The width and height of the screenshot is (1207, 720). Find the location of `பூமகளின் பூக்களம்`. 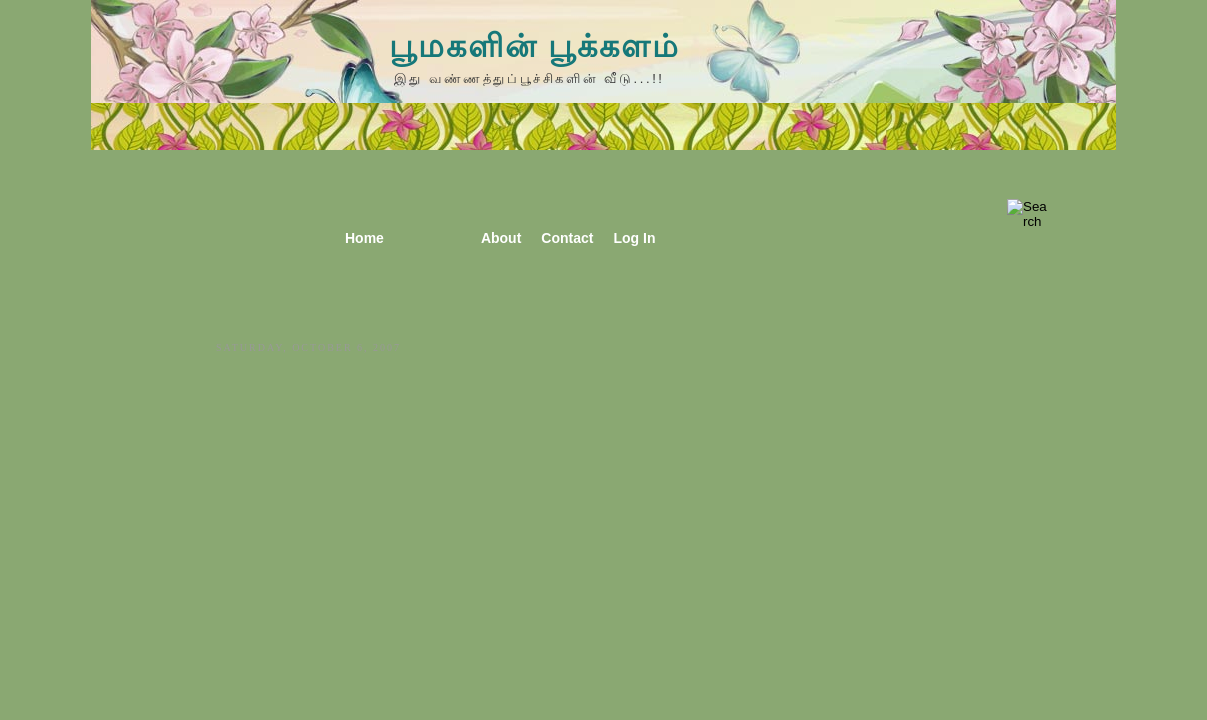

பூமகளின் பூக்களம் is located at coordinates (534, 46).